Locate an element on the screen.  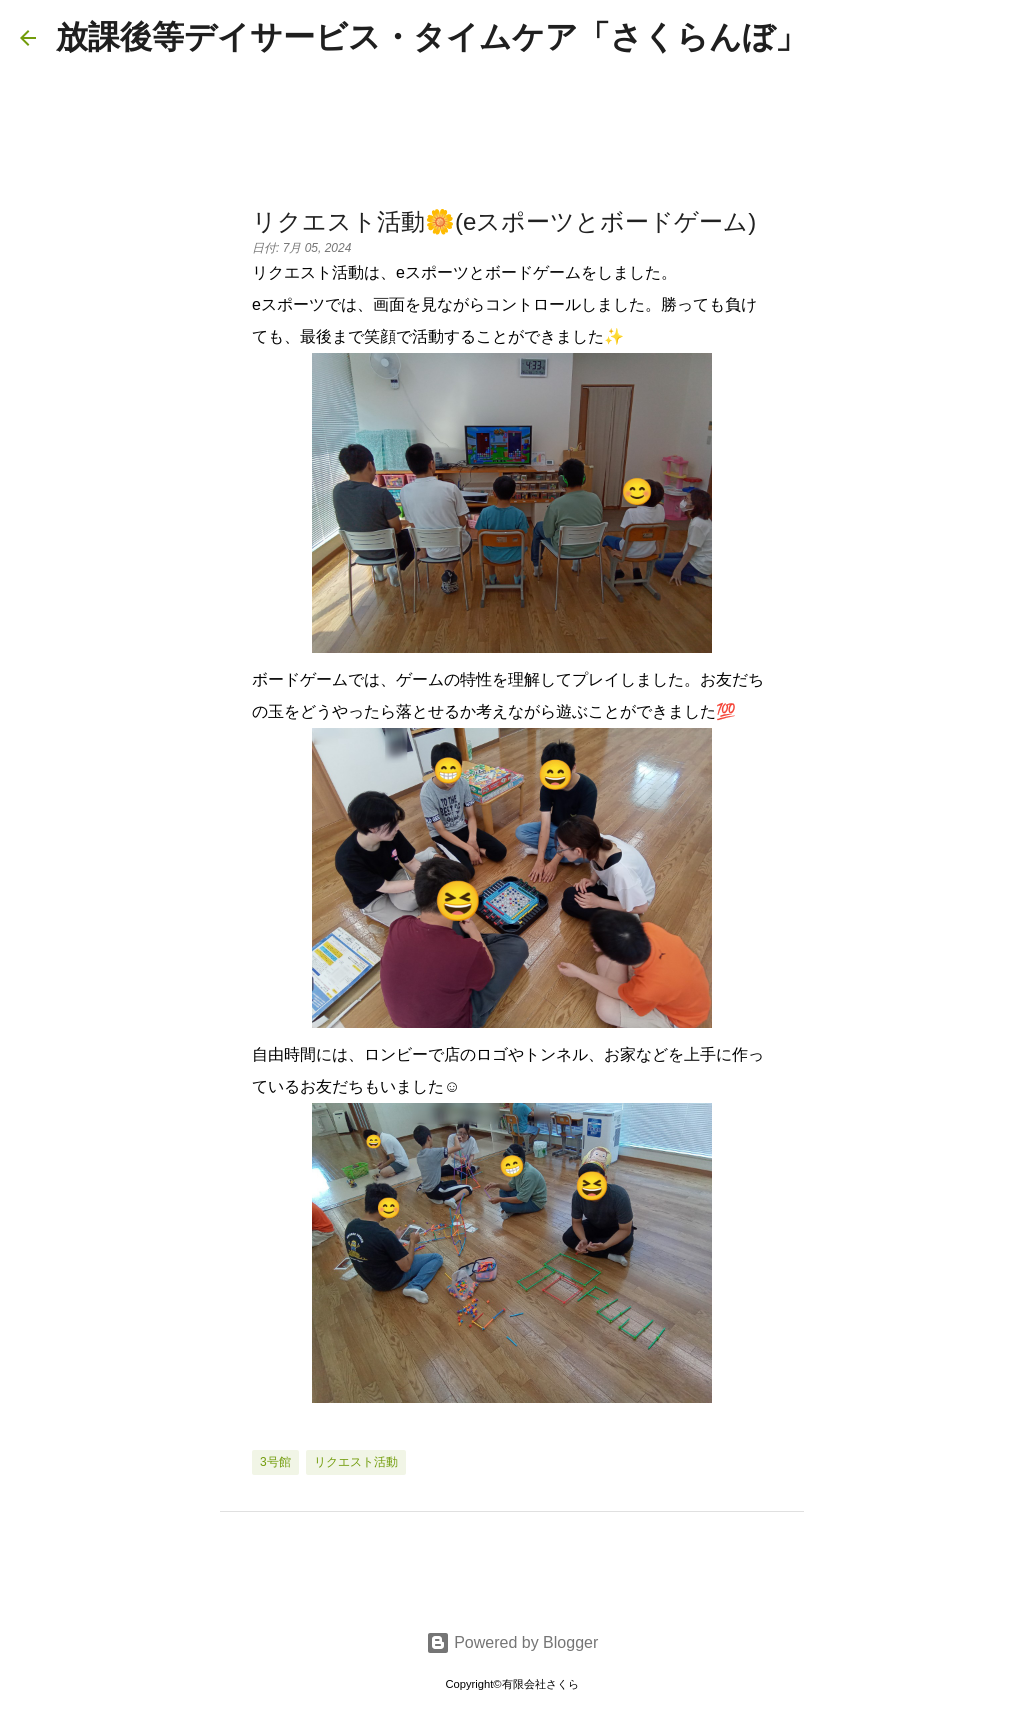
Powered by Blogger is located at coordinates (512, 1642).